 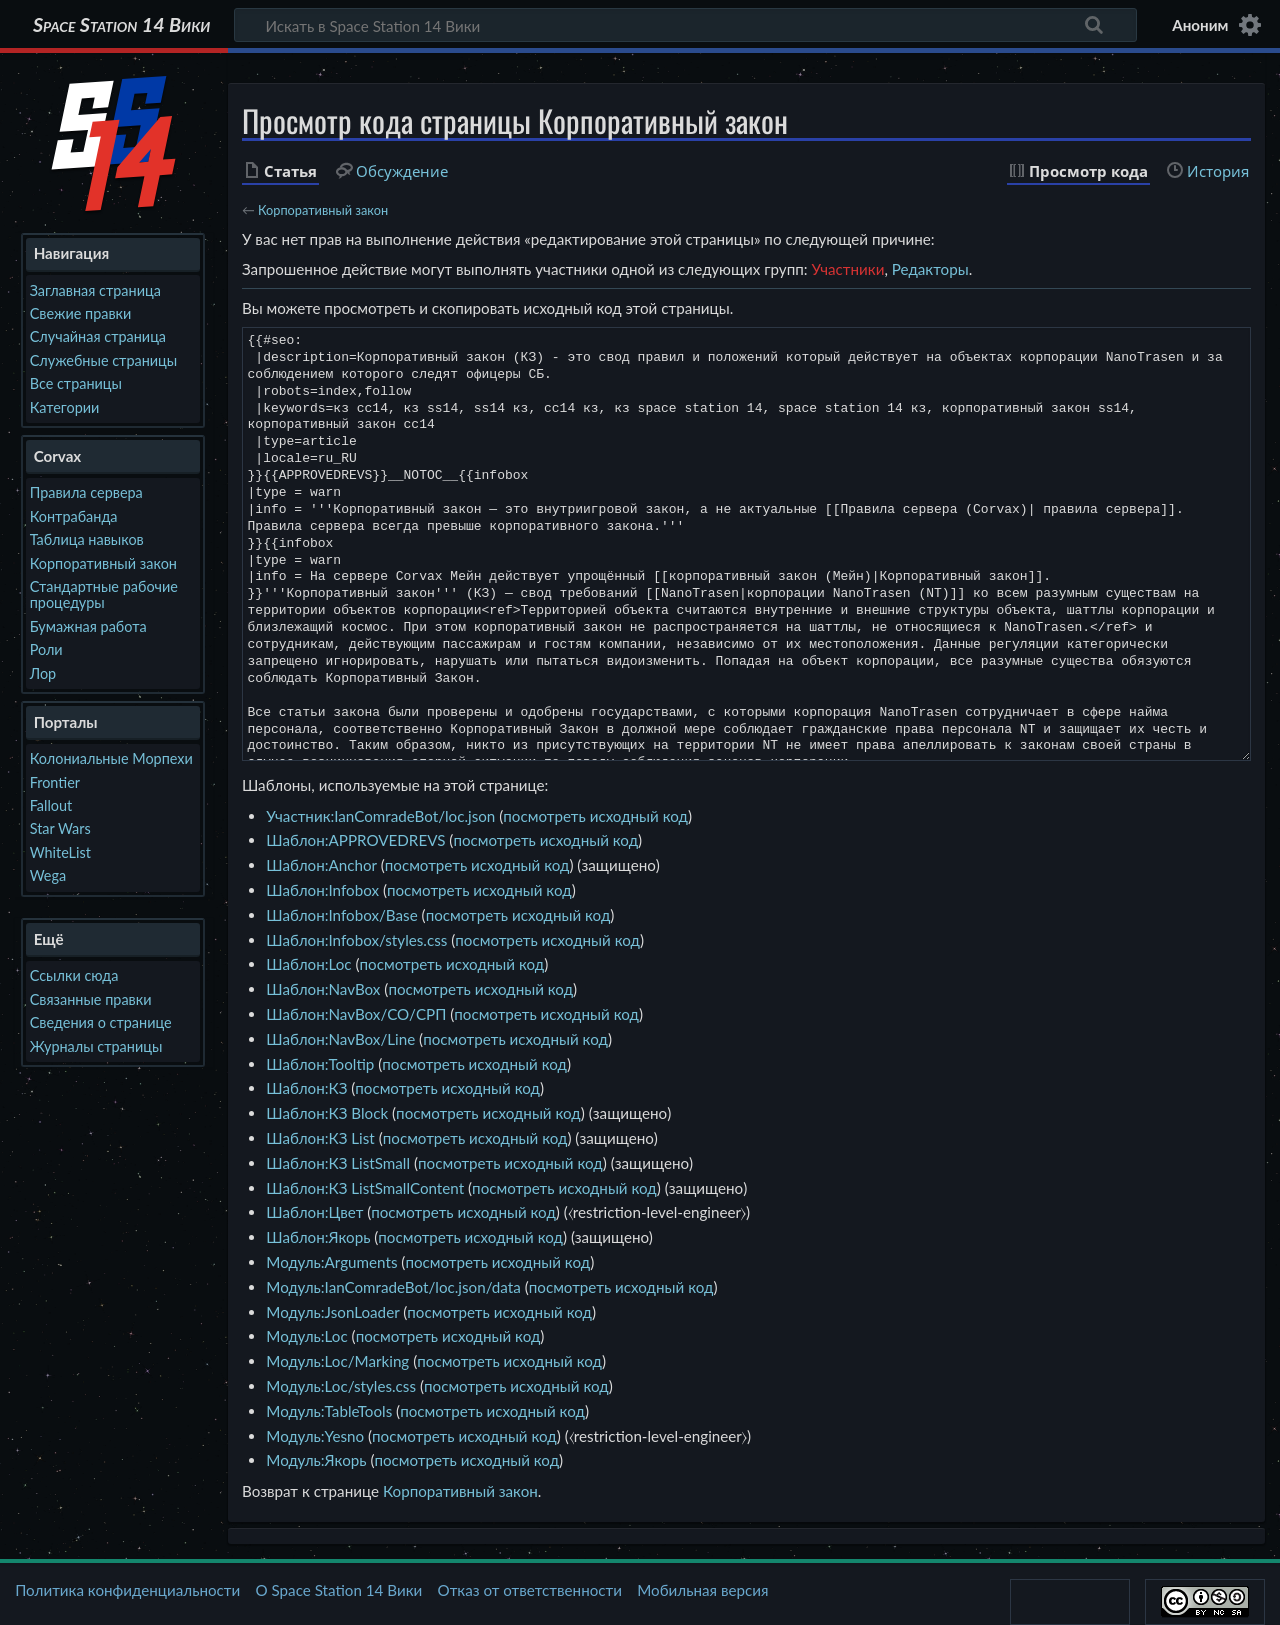 I want to click on Модуль:Yesno, so click(x=315, y=1436).